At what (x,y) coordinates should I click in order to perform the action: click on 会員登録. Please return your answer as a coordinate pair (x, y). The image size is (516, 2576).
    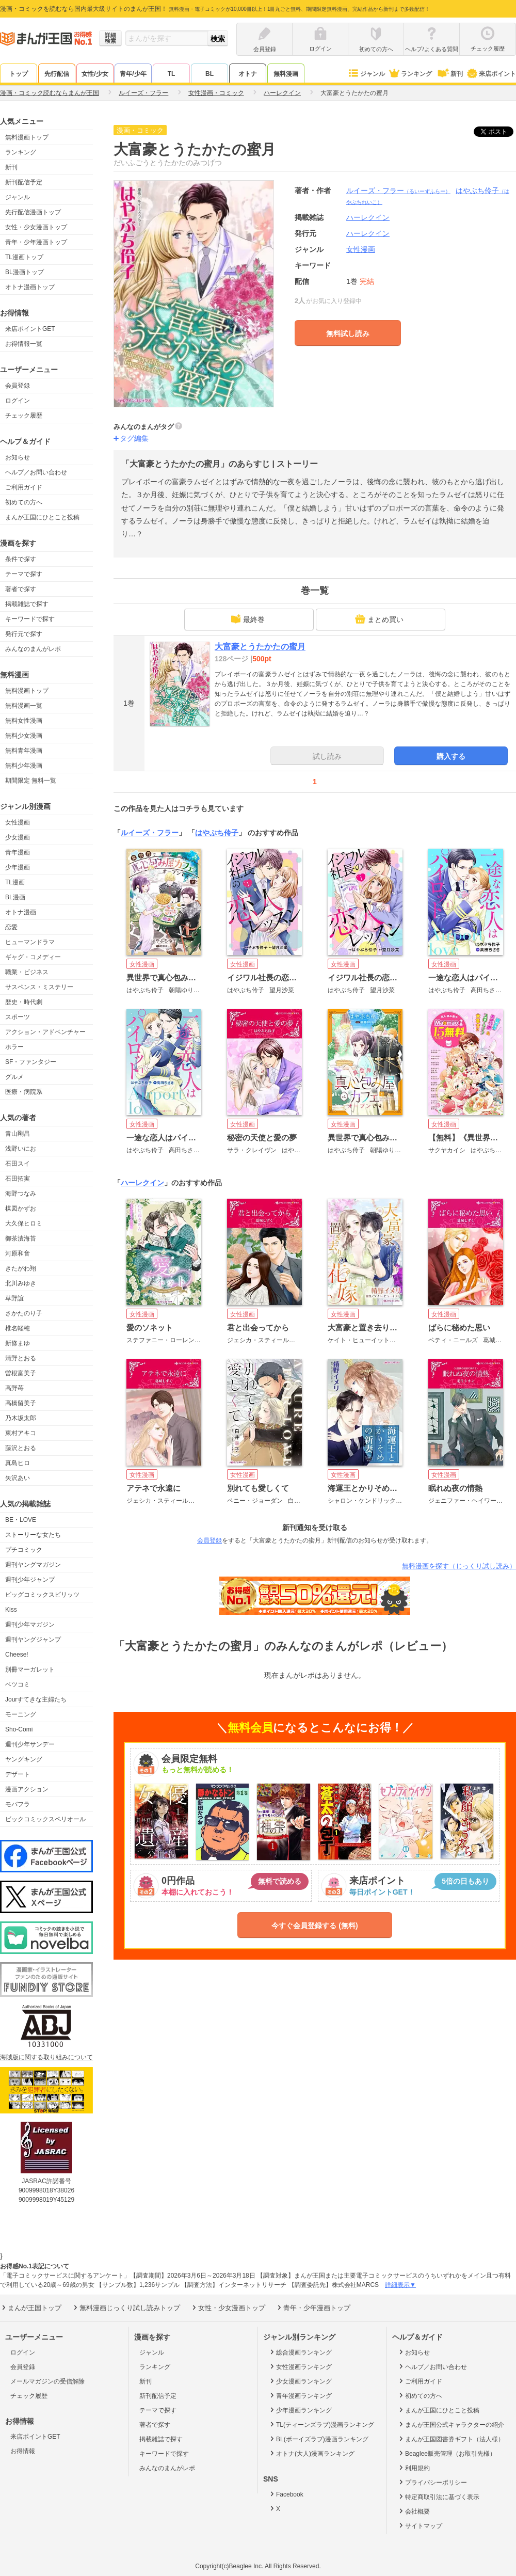
    Looking at the image, I should click on (17, 385).